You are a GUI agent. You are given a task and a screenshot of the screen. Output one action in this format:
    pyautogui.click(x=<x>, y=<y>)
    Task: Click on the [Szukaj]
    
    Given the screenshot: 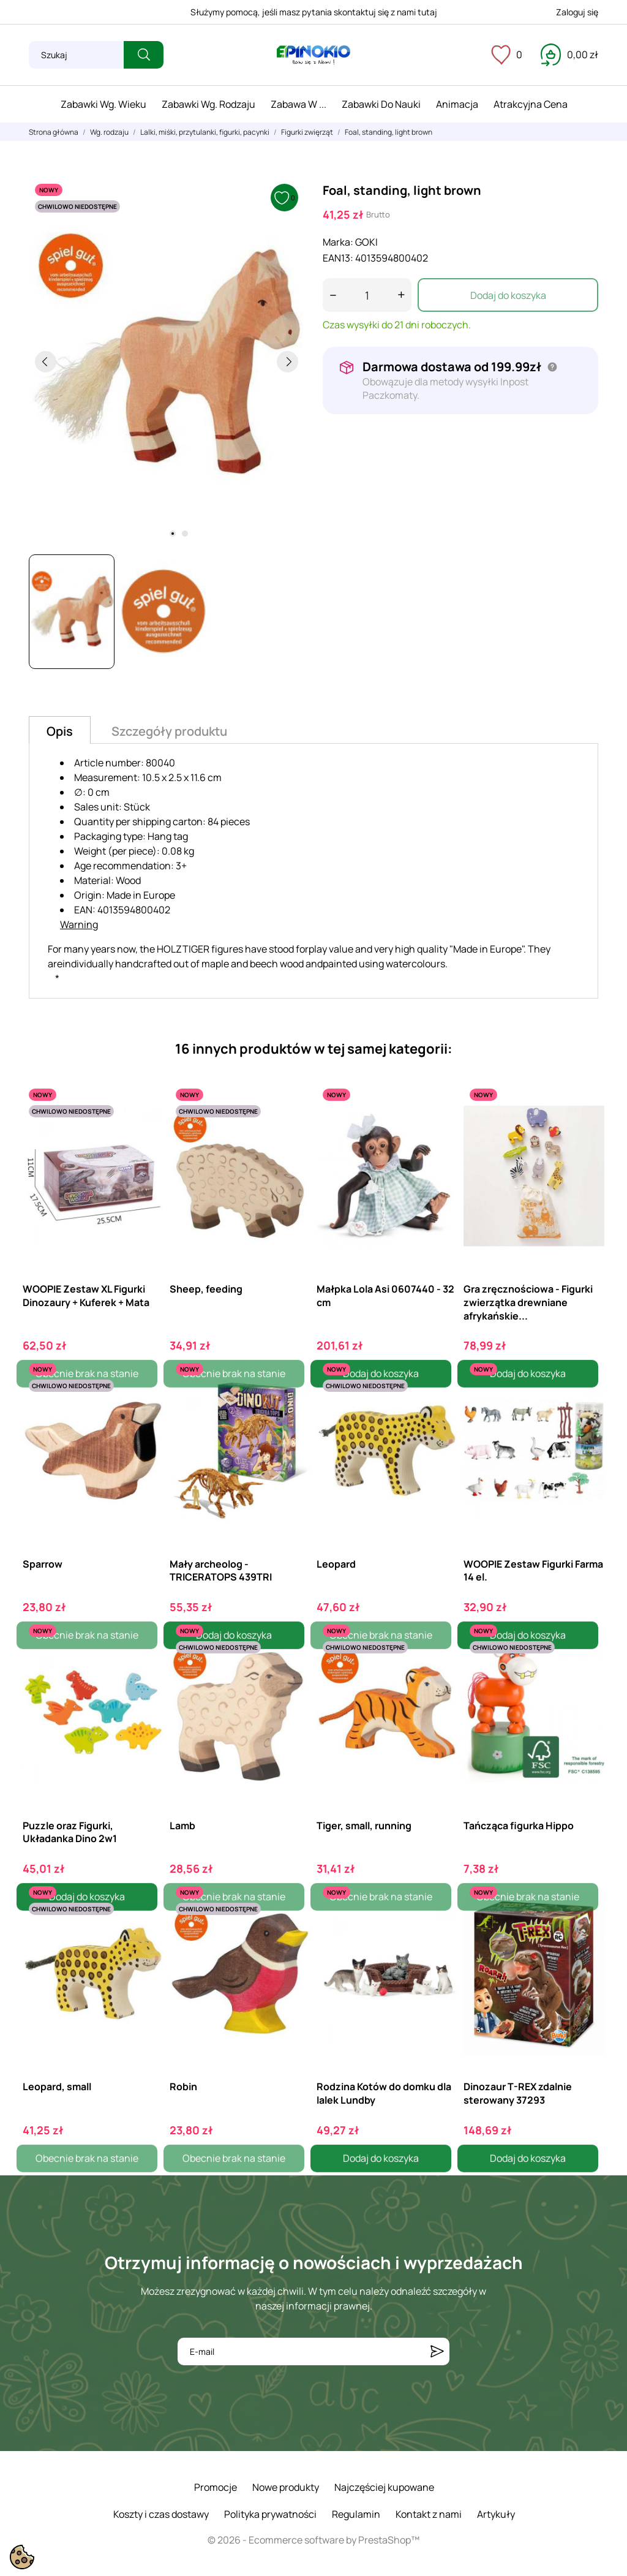 What is the action you would take?
    pyautogui.click(x=76, y=55)
    